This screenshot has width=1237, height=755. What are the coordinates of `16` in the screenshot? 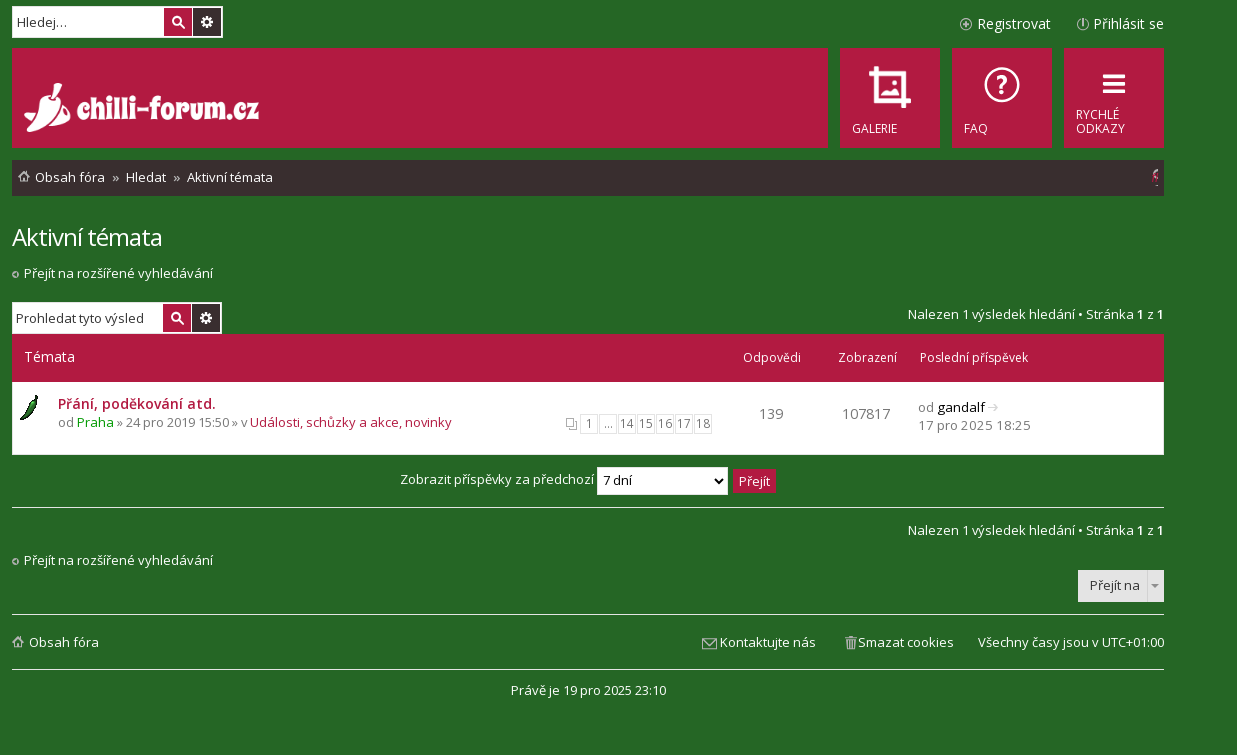 It's located at (665, 423).